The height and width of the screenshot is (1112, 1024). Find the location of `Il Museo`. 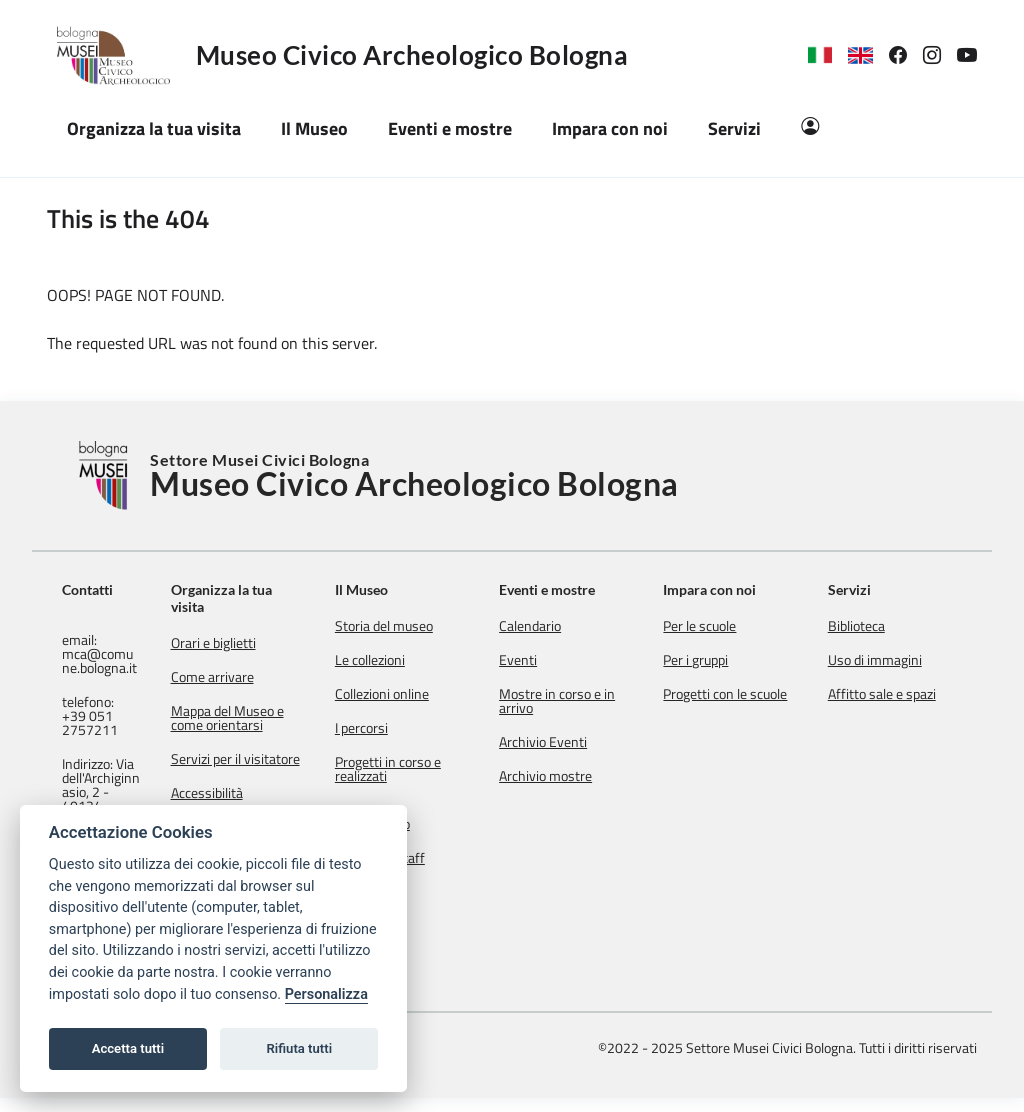

Il Museo is located at coordinates (398, 589).